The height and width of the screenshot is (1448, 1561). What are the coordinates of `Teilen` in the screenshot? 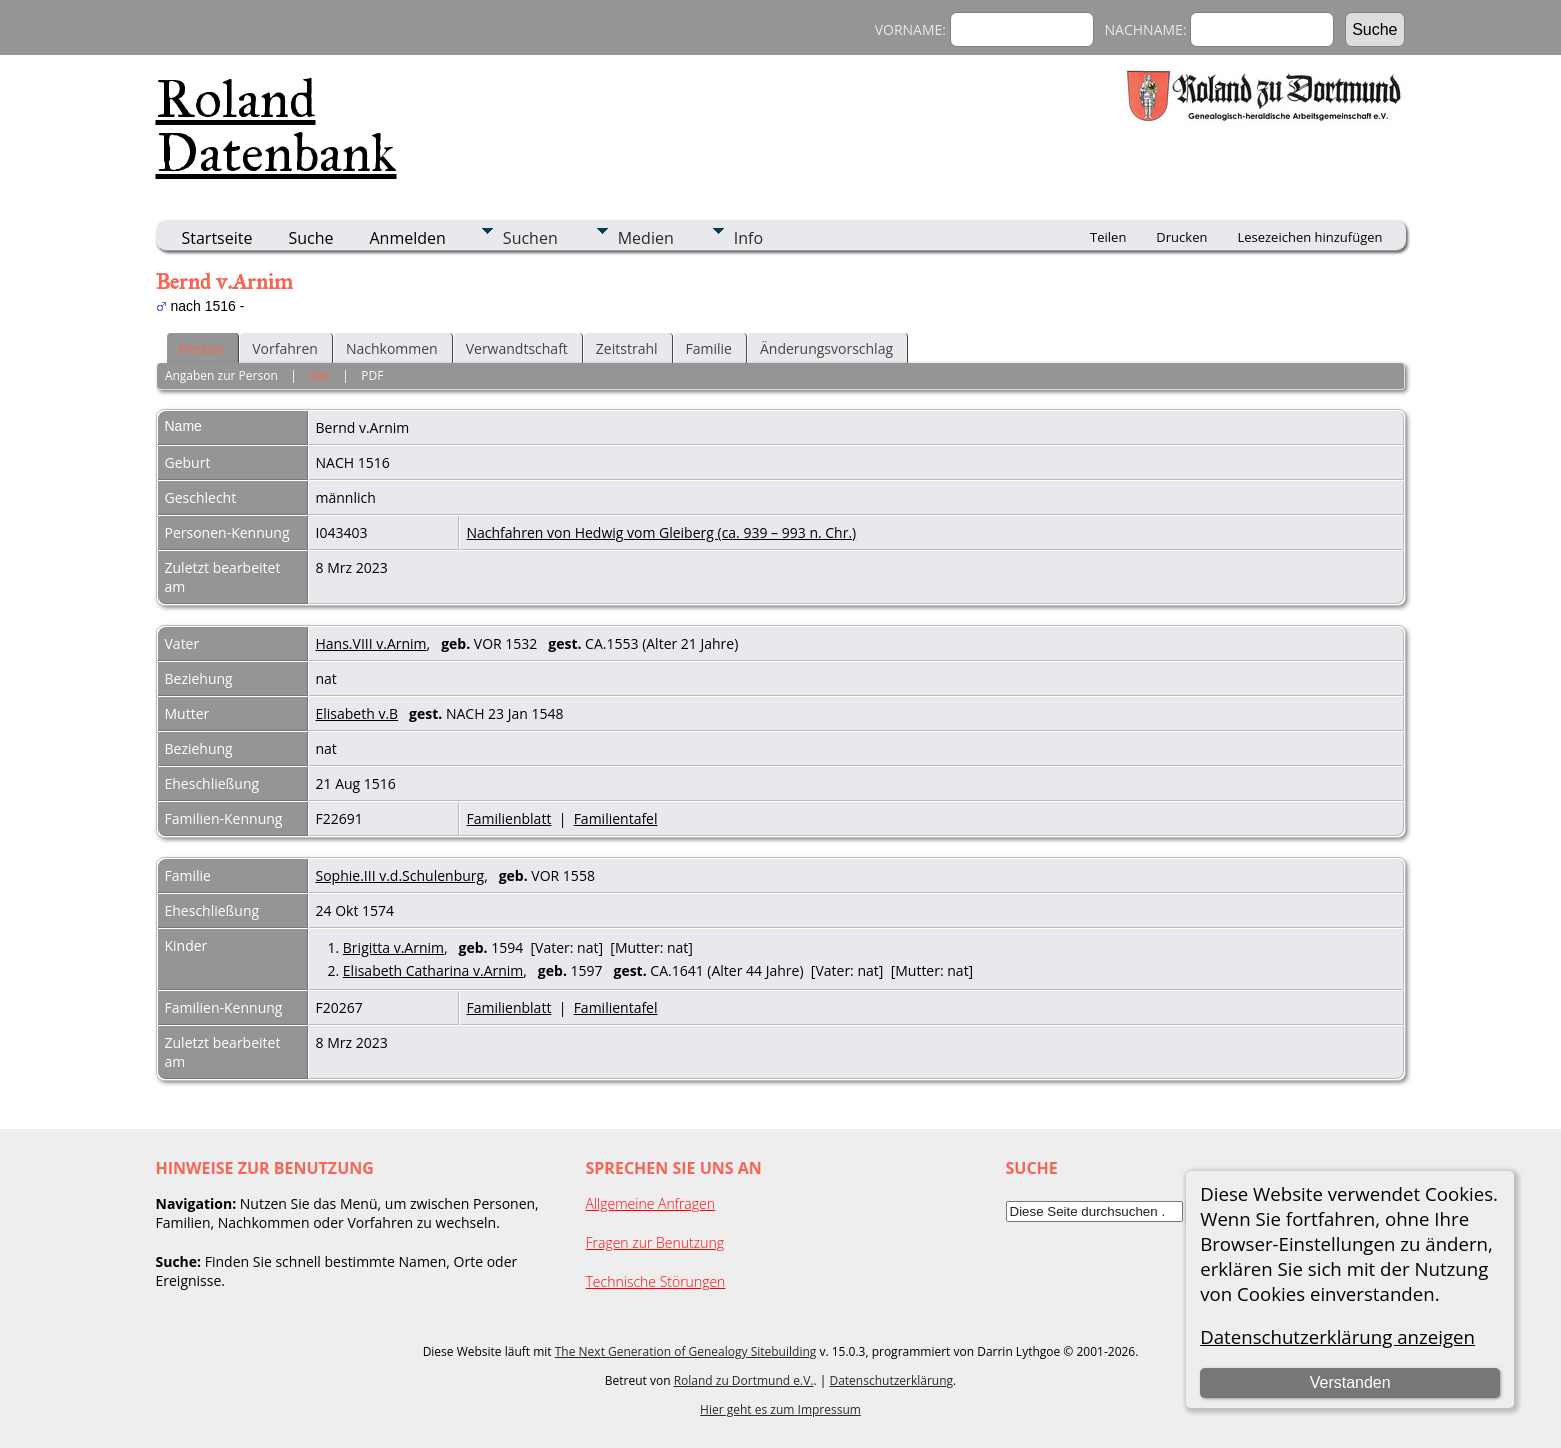 It's located at (1108, 237).